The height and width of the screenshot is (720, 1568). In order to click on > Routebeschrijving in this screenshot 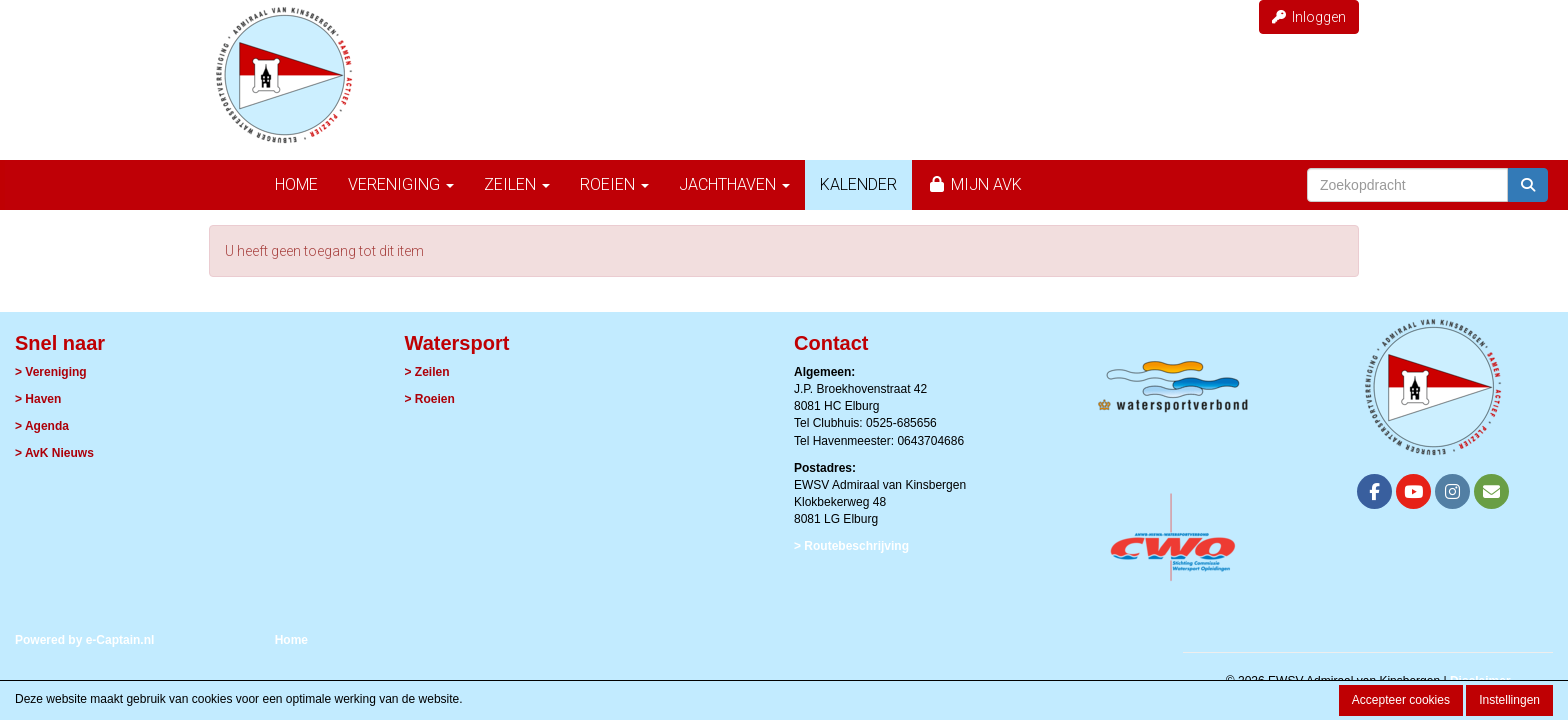, I will do `click(851, 546)`.